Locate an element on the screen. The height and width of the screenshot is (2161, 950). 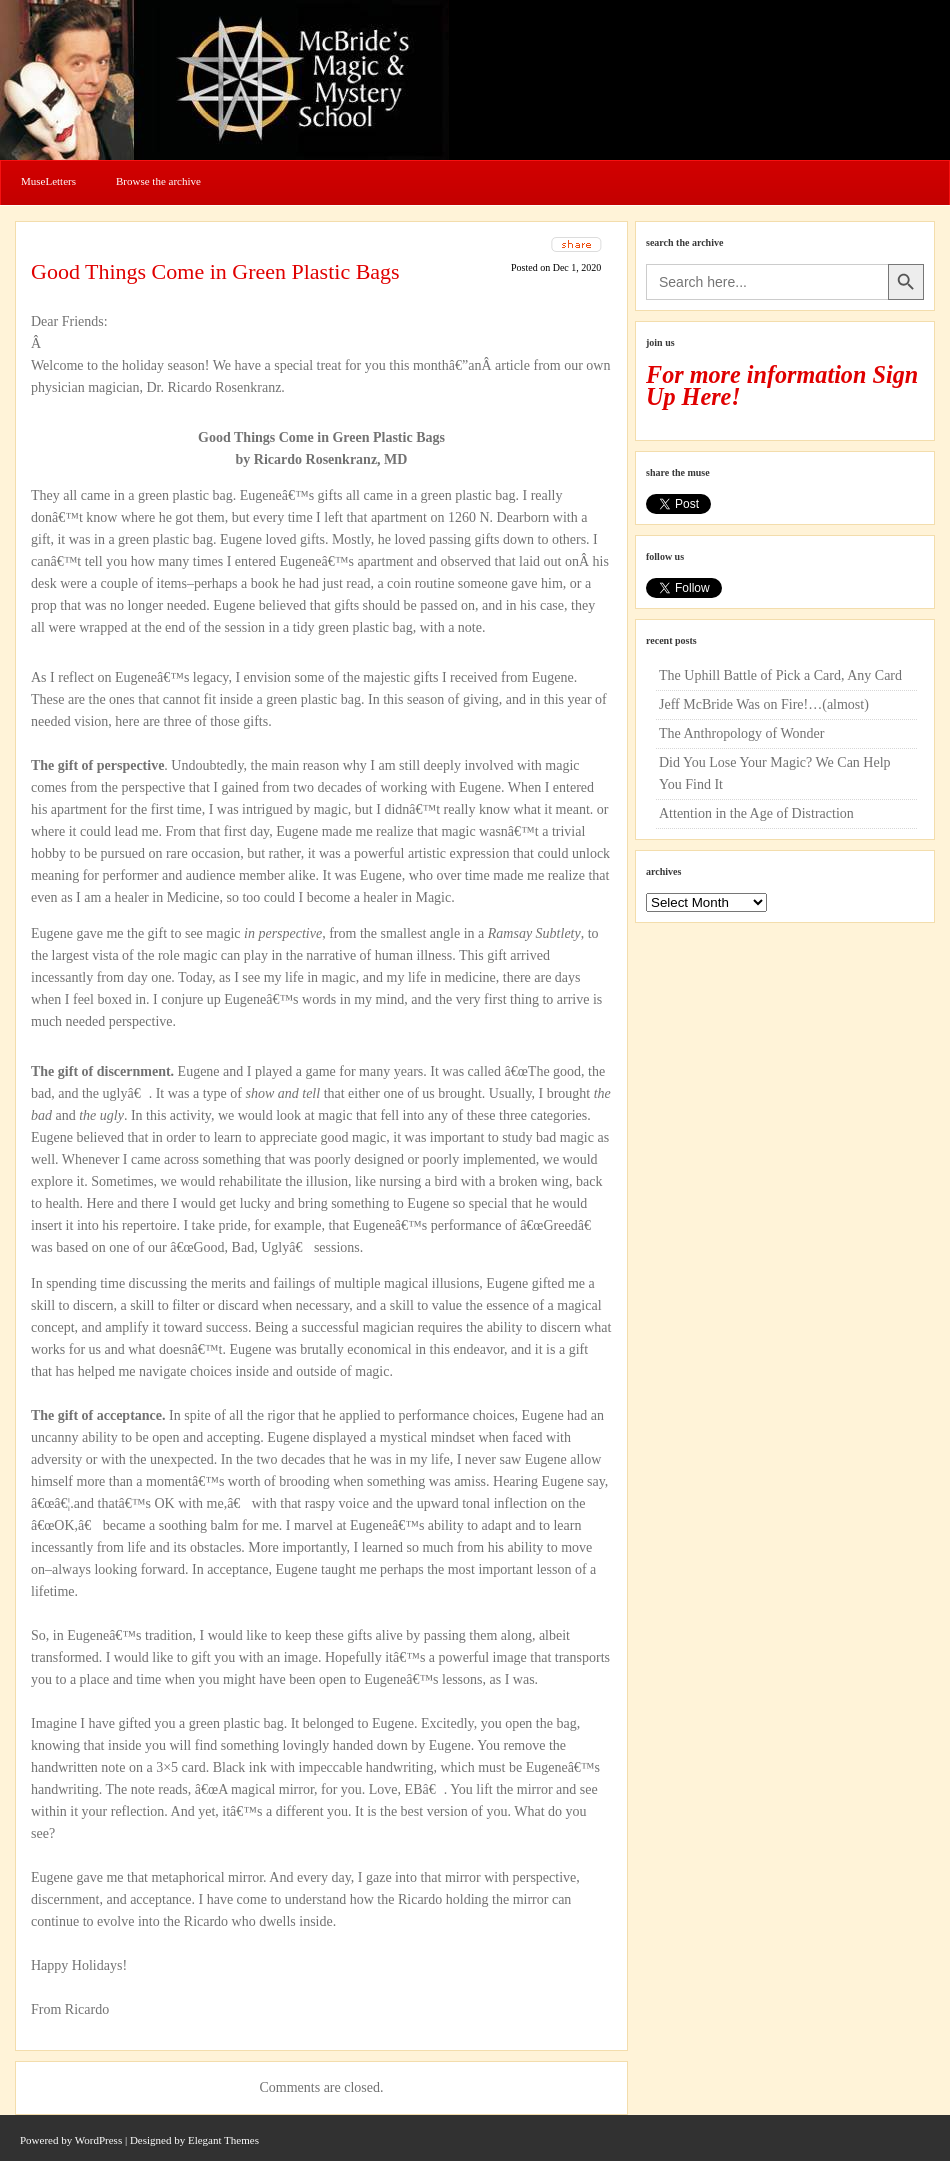
The Uphill Battle of Pick a Card, Any Card is located at coordinates (780, 675).